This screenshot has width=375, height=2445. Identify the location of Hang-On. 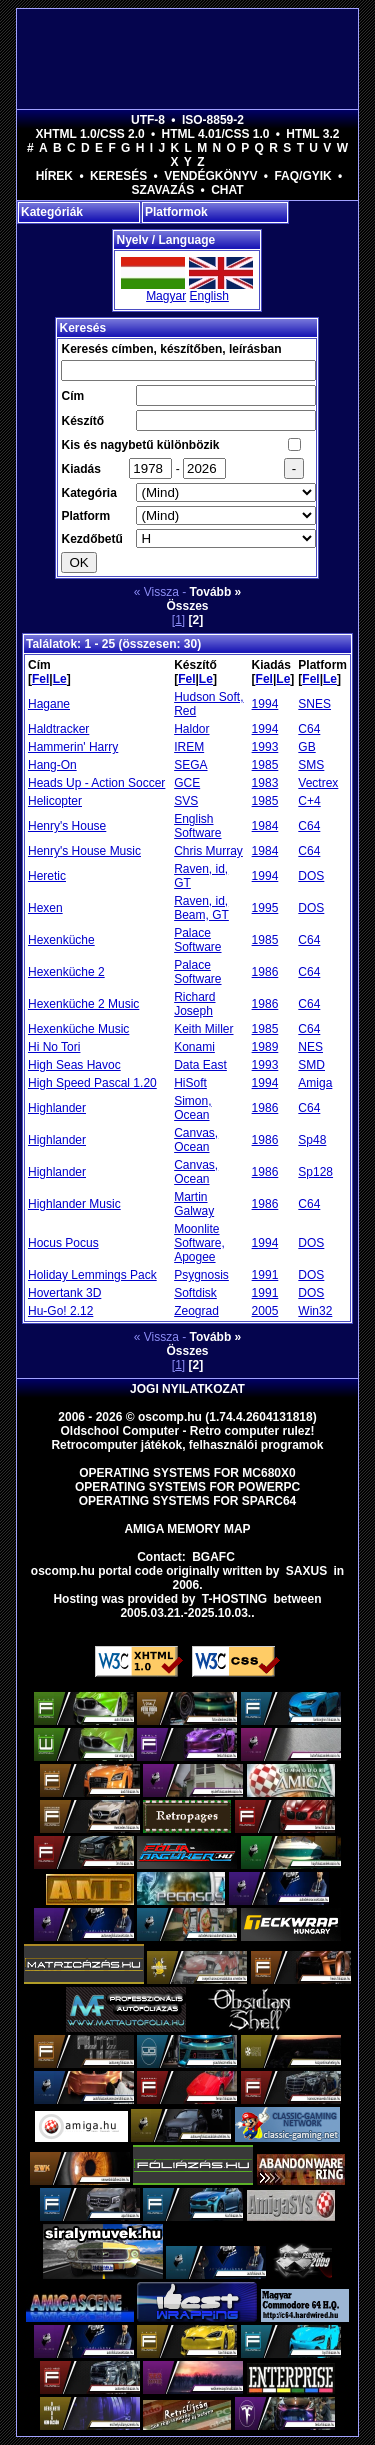
(52, 765).